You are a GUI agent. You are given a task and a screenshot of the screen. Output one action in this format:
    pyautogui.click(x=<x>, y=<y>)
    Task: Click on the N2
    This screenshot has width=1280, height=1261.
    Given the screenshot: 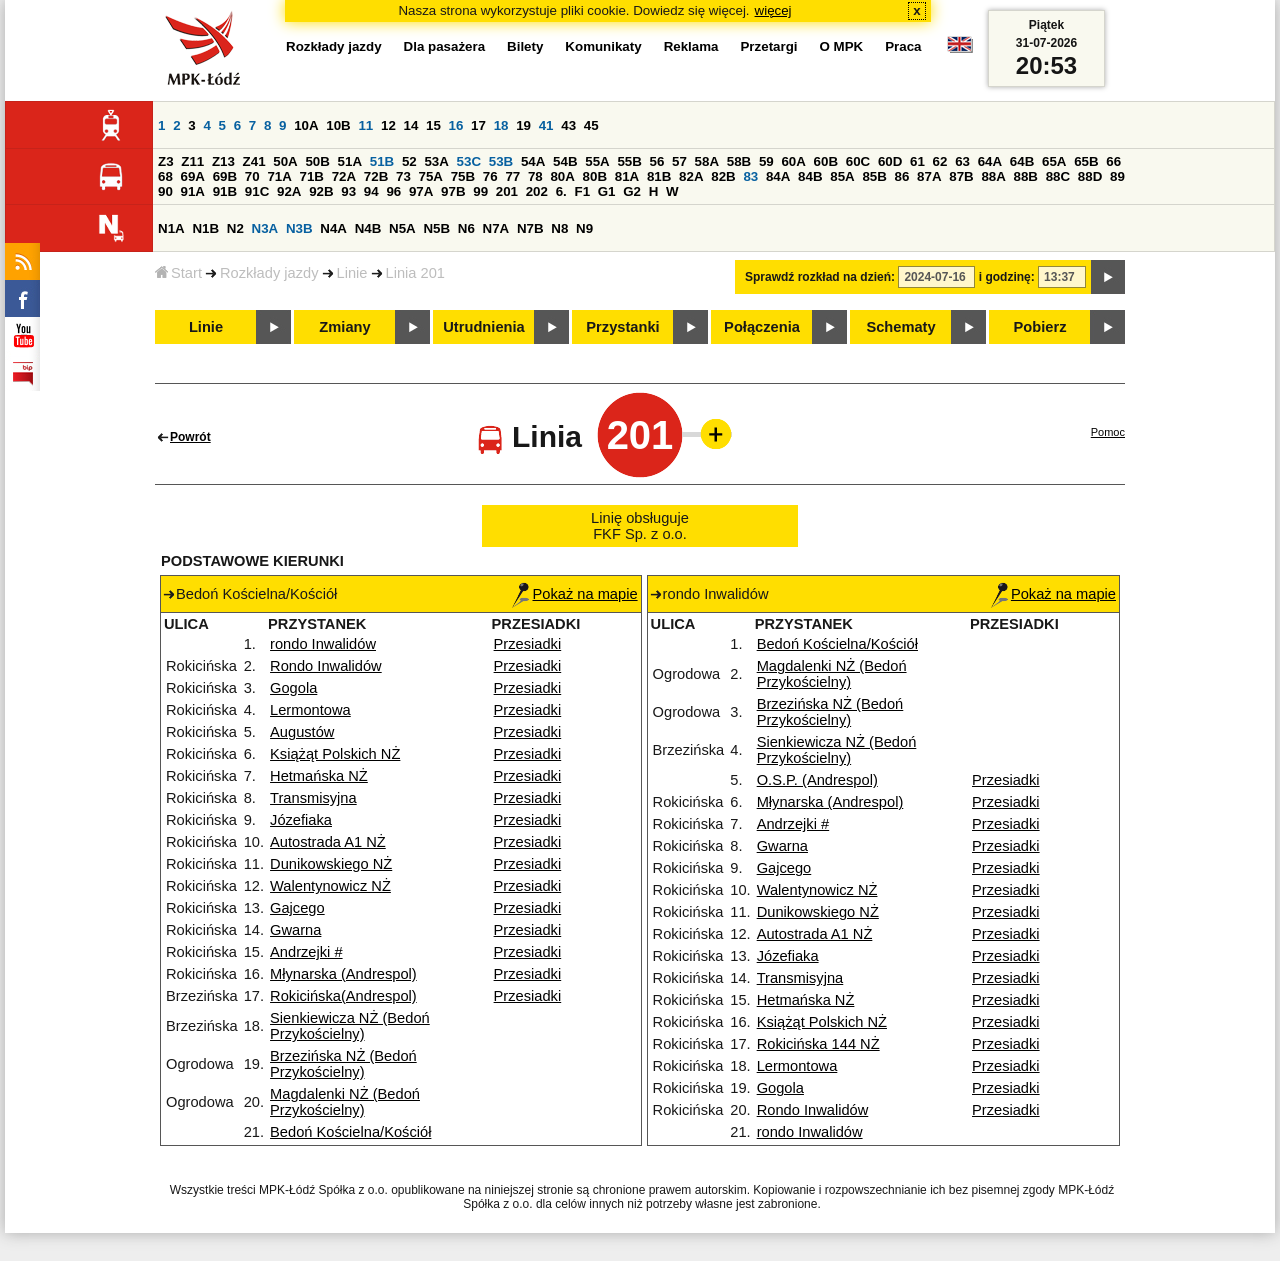 What is the action you would take?
    pyautogui.click(x=235, y=228)
    